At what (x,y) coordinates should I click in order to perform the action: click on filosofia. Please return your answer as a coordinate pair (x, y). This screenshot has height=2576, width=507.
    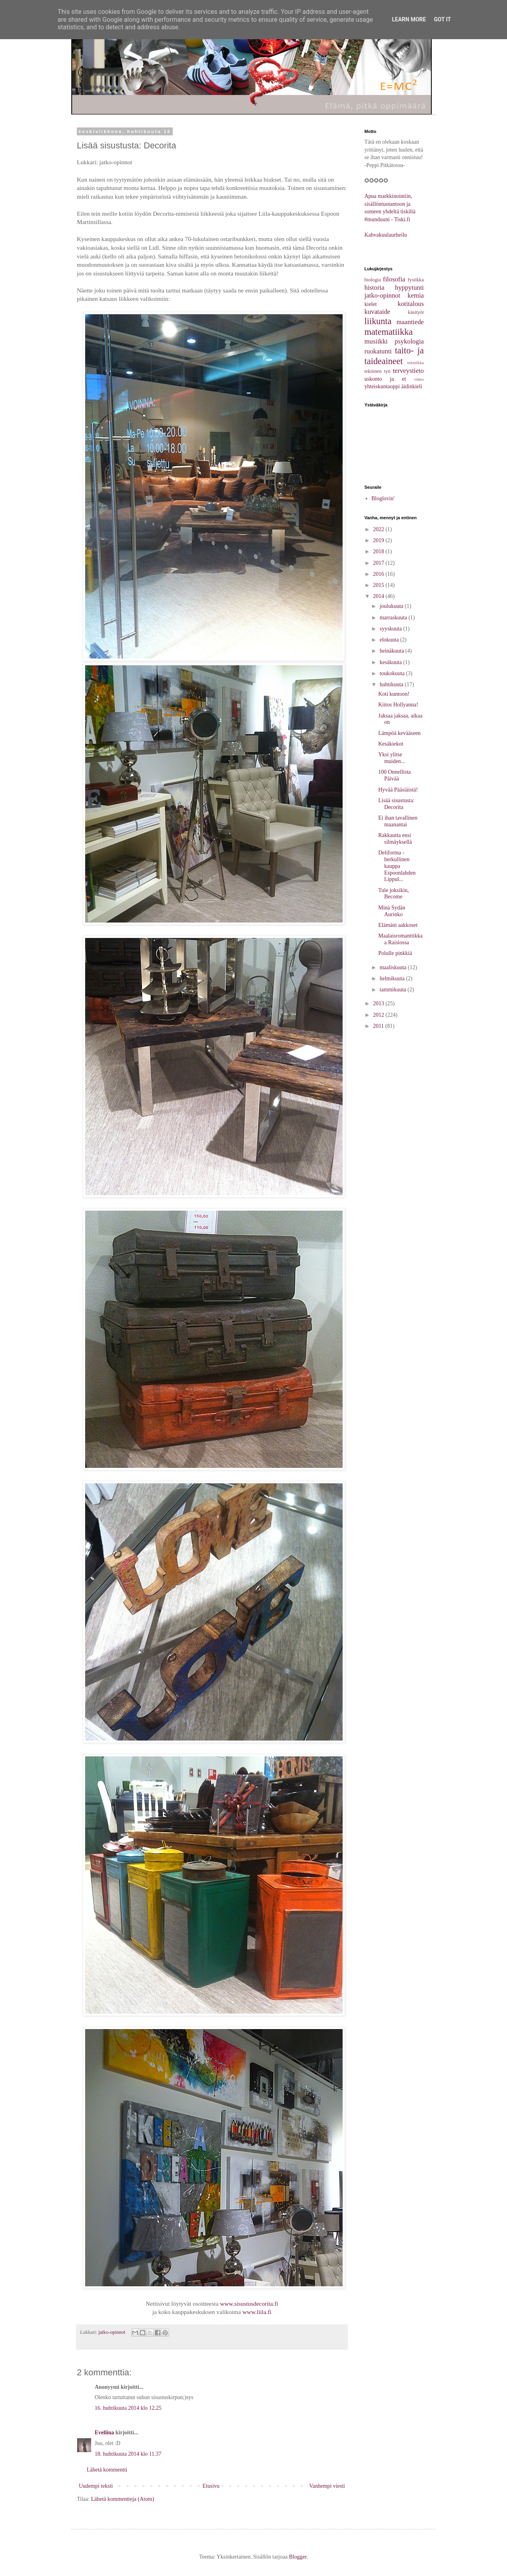
    Looking at the image, I should click on (394, 279).